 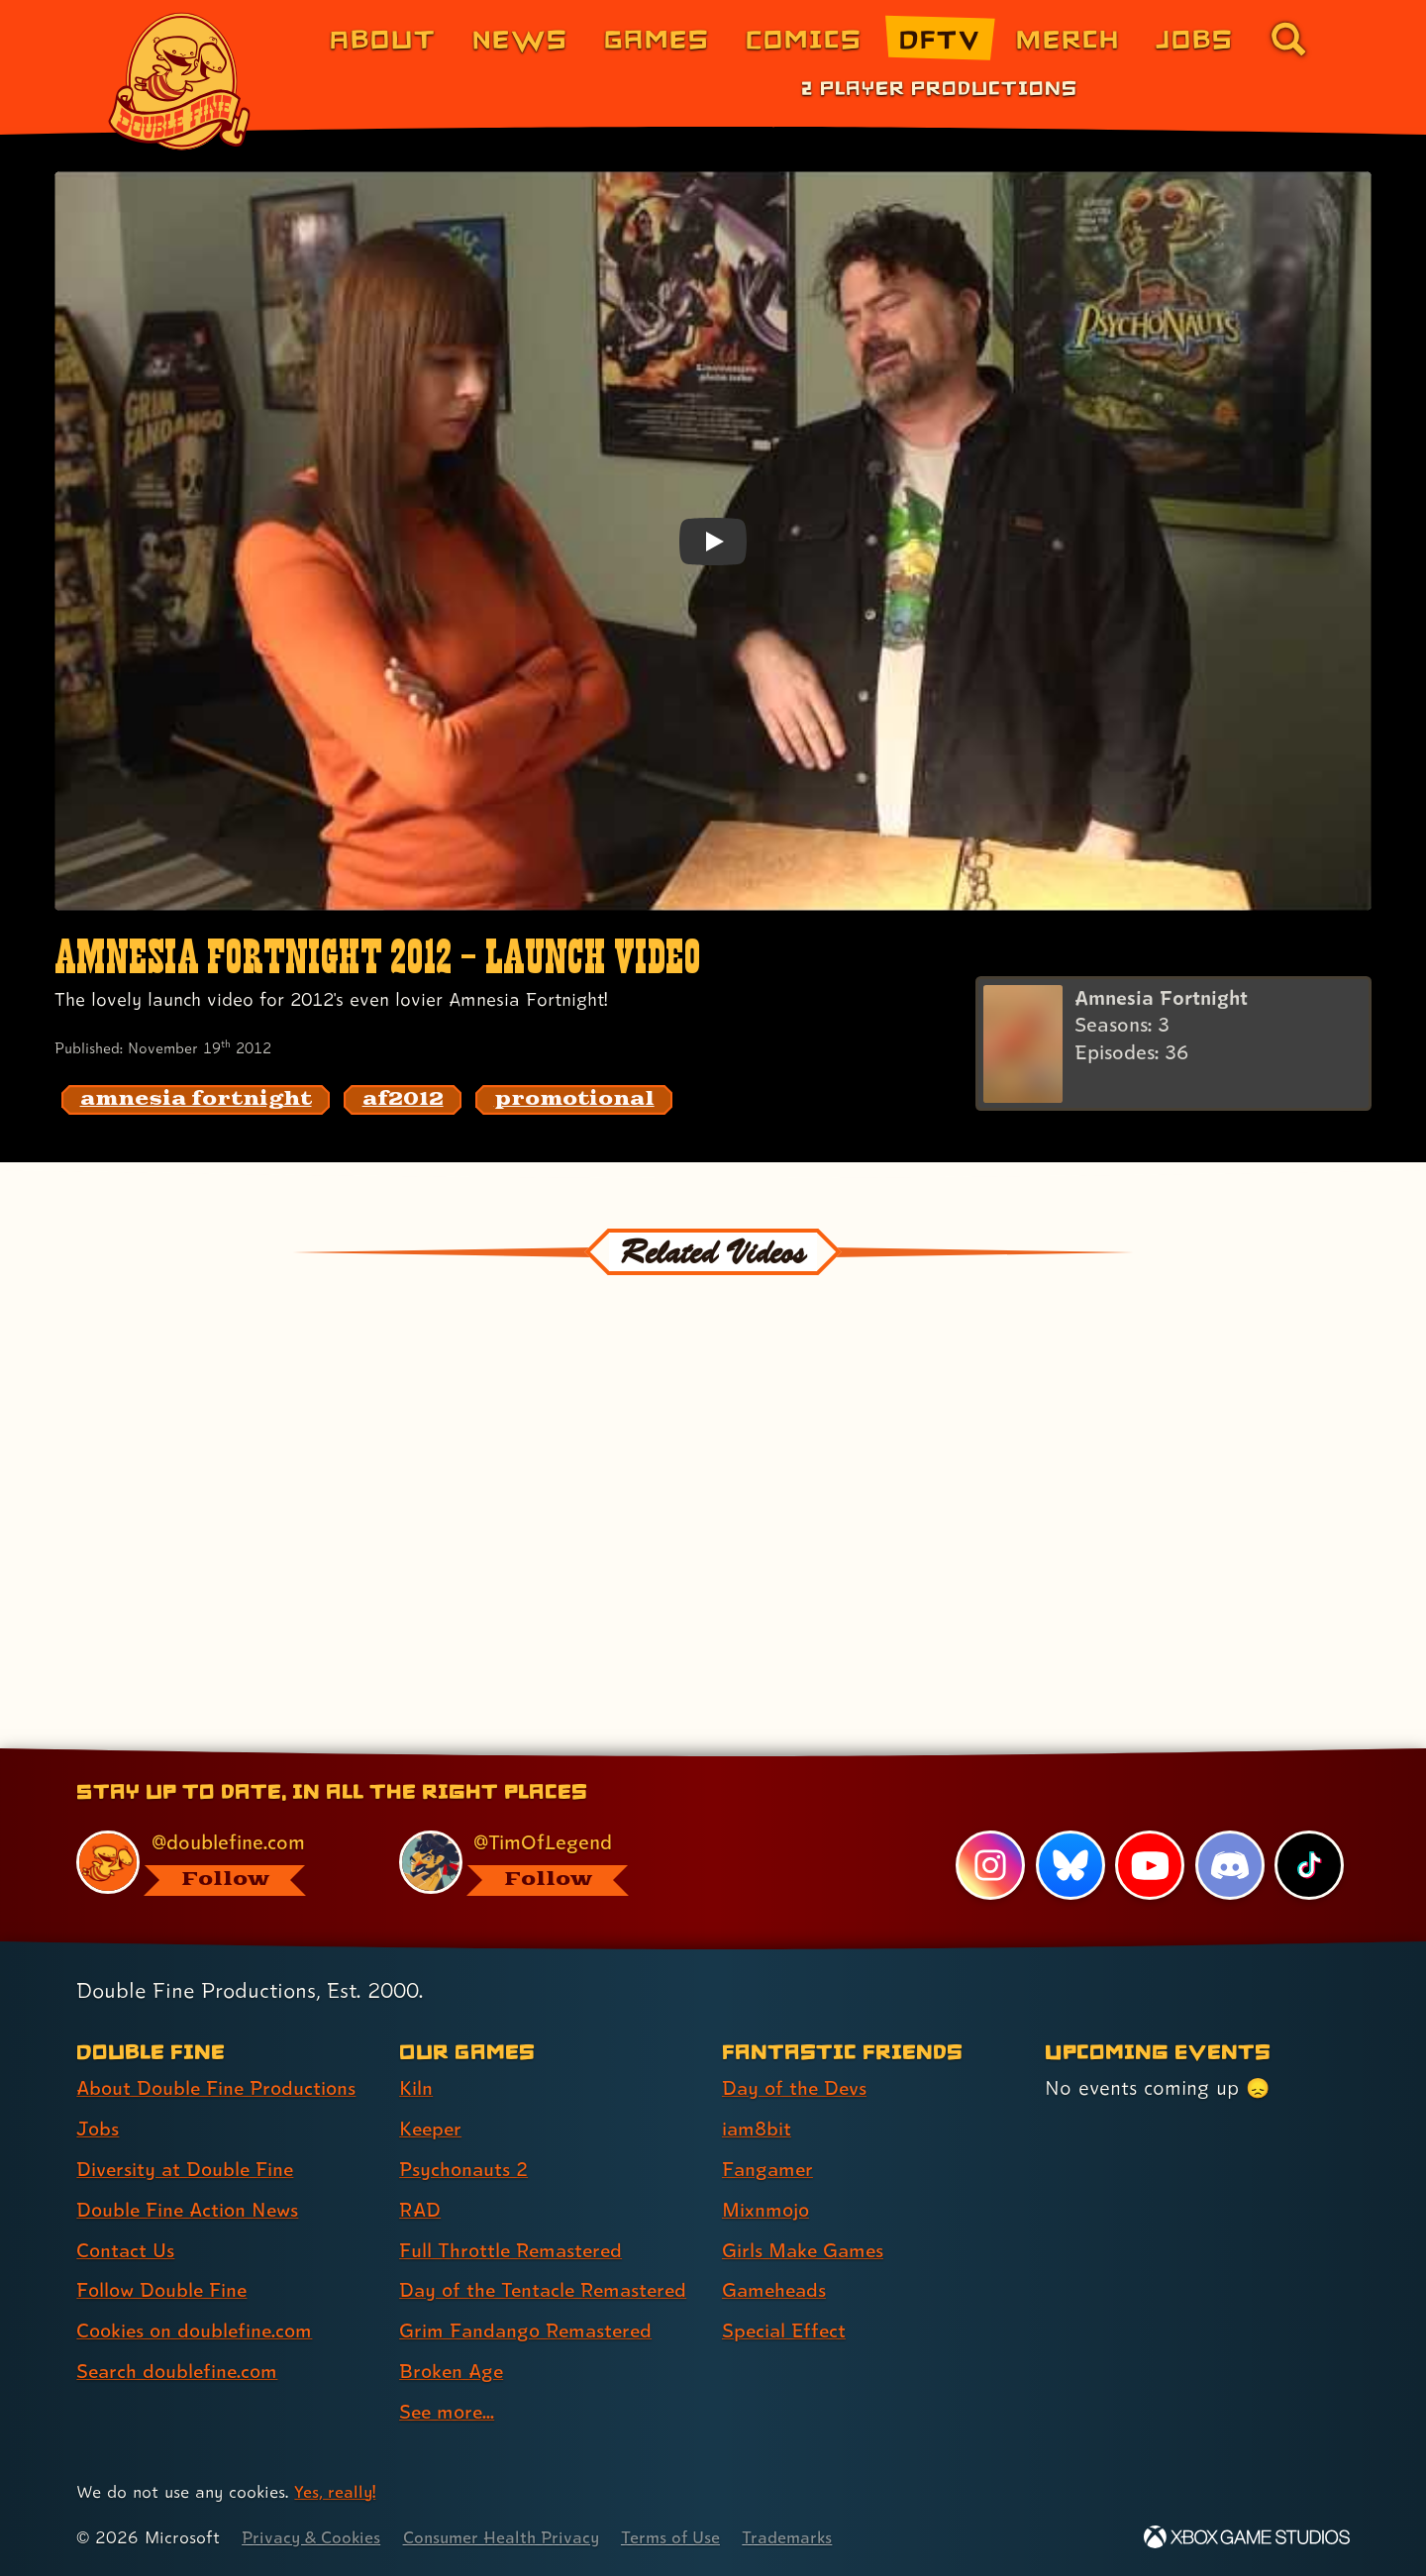 What do you see at coordinates (796, 2088) in the screenshot?
I see `Day of the Devs [Day of the Devs (link 1 of 7 )]` at bounding box center [796, 2088].